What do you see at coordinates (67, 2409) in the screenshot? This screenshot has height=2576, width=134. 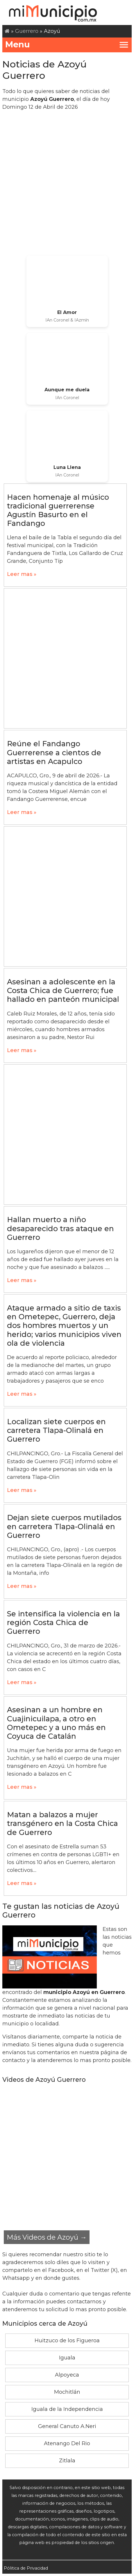 I see `Iguala de la Independencia` at bounding box center [67, 2409].